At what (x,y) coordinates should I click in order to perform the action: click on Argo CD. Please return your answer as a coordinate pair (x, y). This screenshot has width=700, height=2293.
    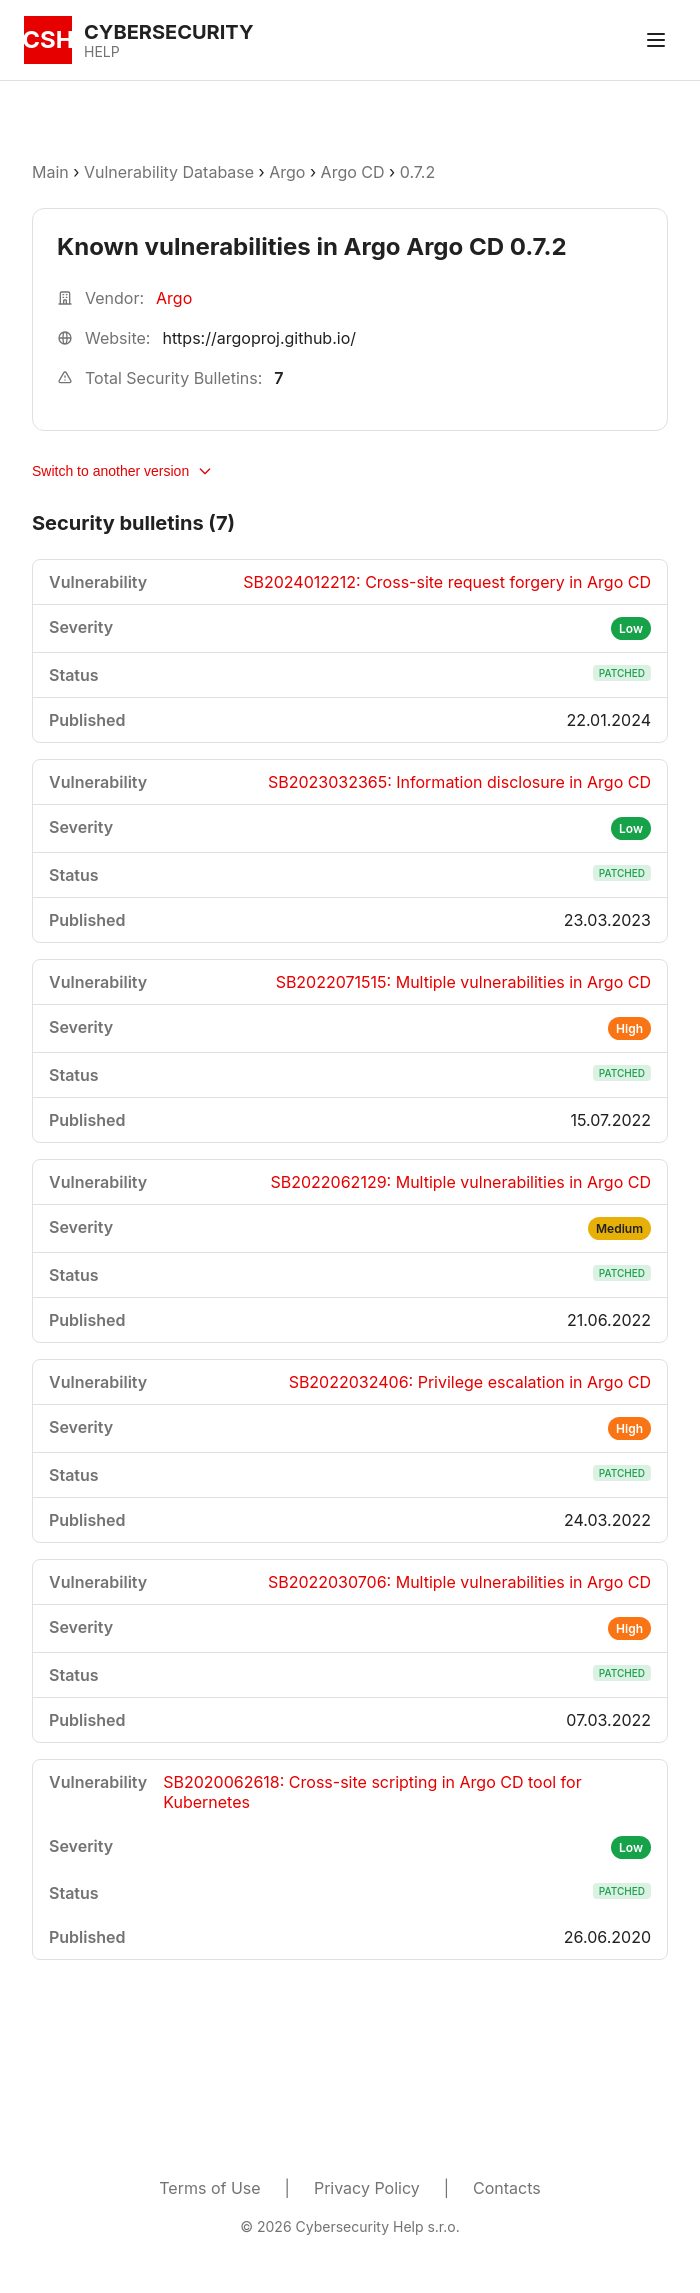
    Looking at the image, I should click on (353, 172).